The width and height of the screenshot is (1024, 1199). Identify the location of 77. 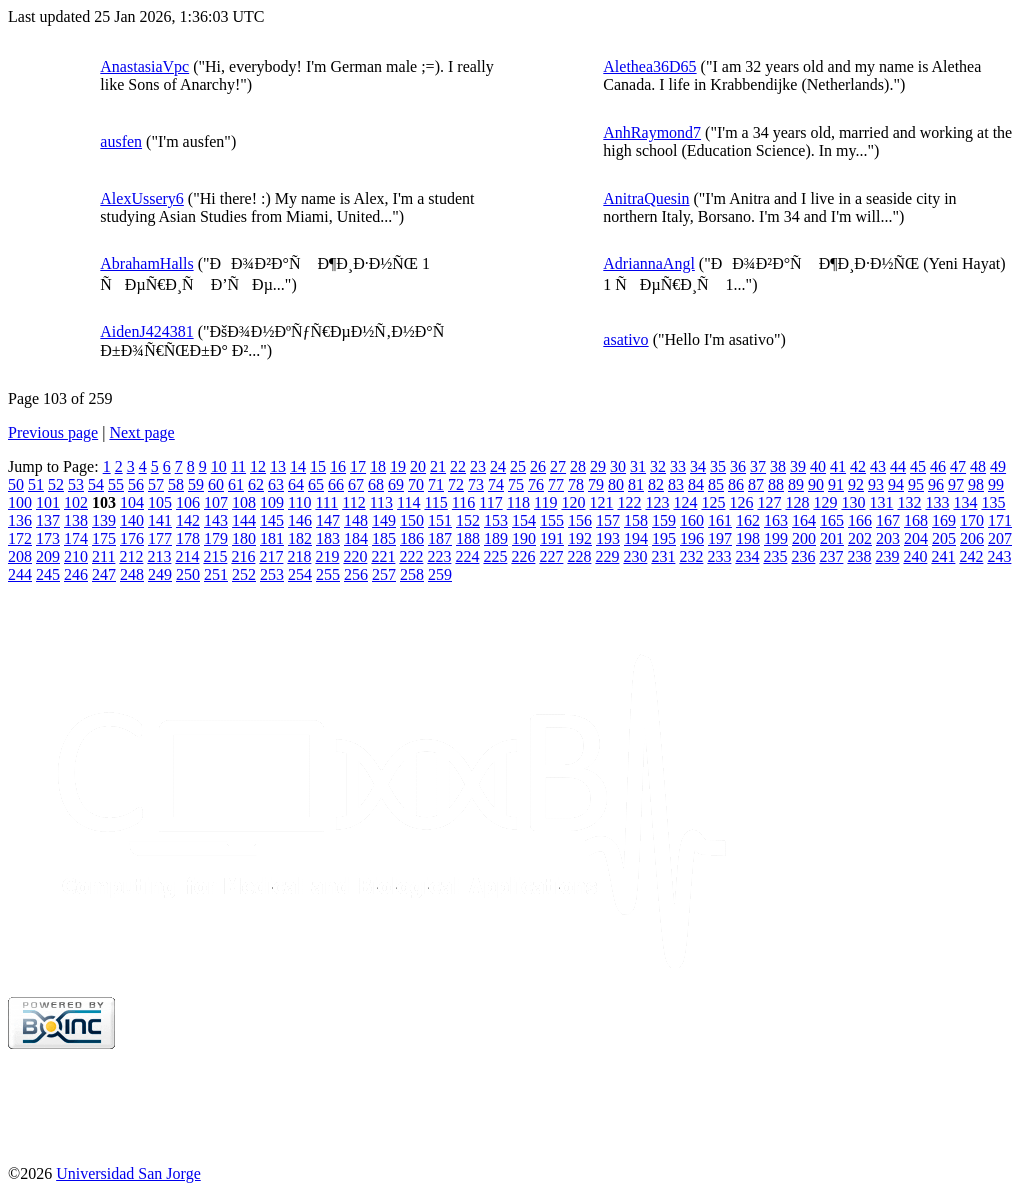
(556, 484).